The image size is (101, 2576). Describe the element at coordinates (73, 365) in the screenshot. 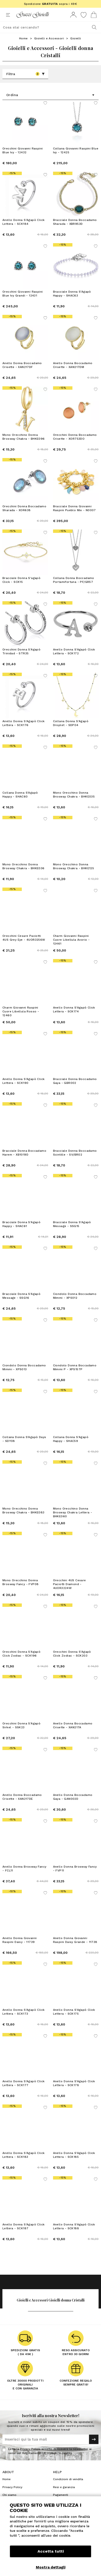

I see `Anello Donna Boccadamo Crisette - XAN217DM` at that location.